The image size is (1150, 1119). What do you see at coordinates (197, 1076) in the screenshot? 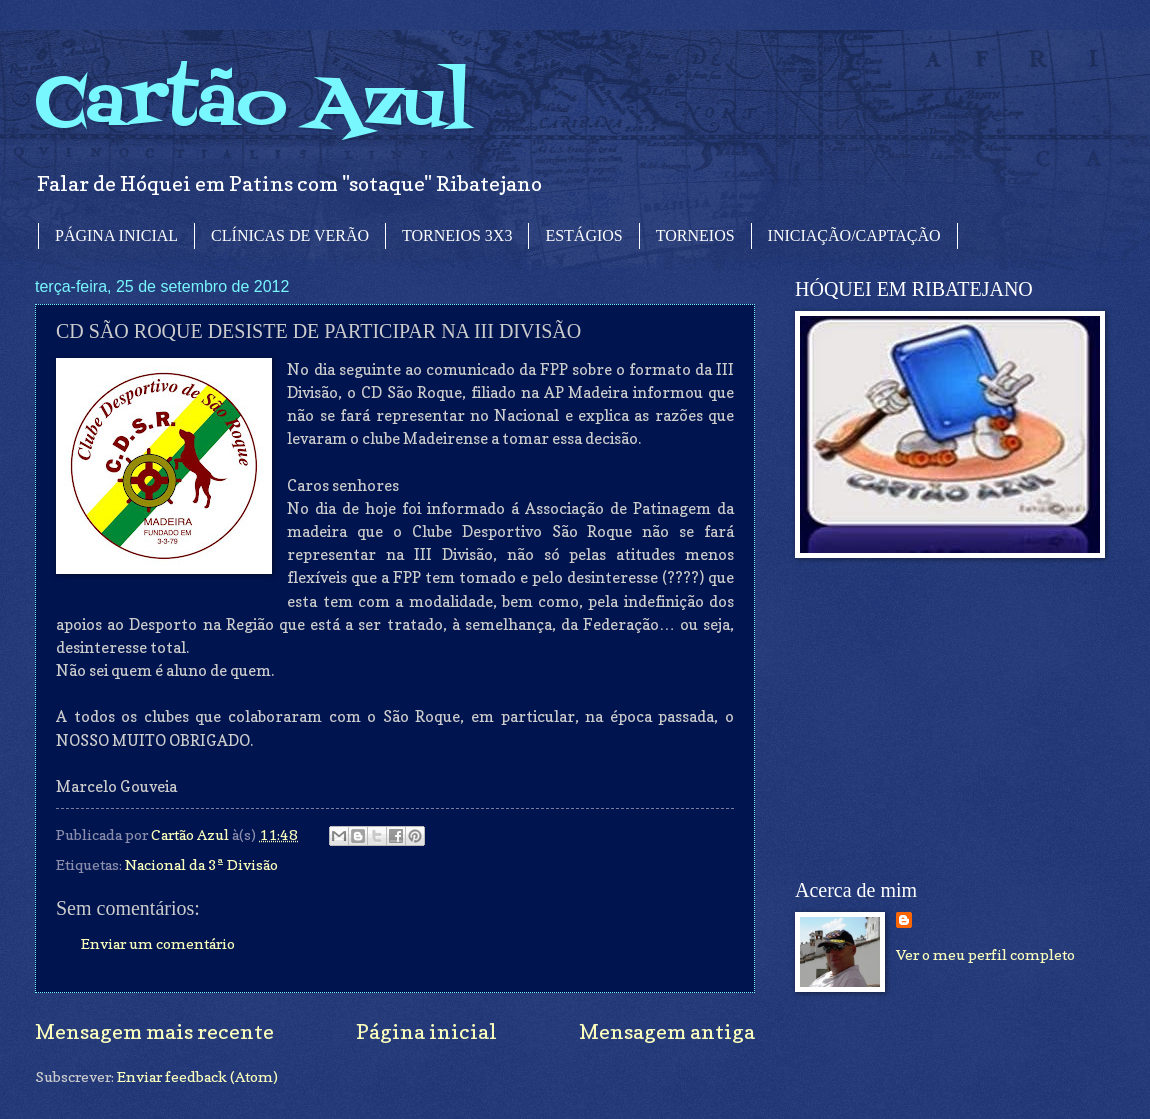
I see `Enviar feedback (Atom)` at bounding box center [197, 1076].